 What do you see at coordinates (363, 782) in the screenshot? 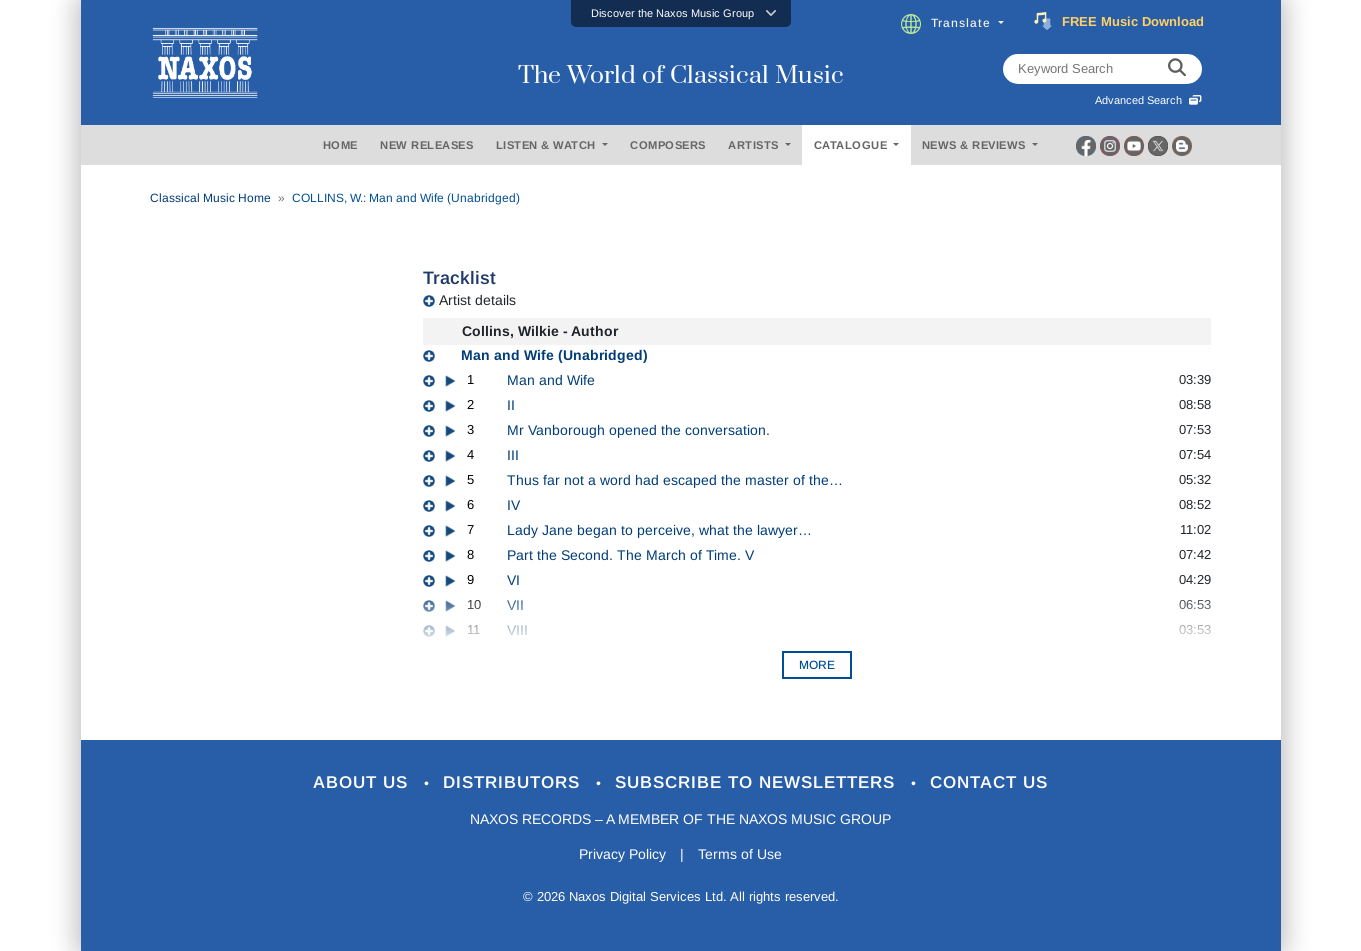
I see `About Us` at bounding box center [363, 782].